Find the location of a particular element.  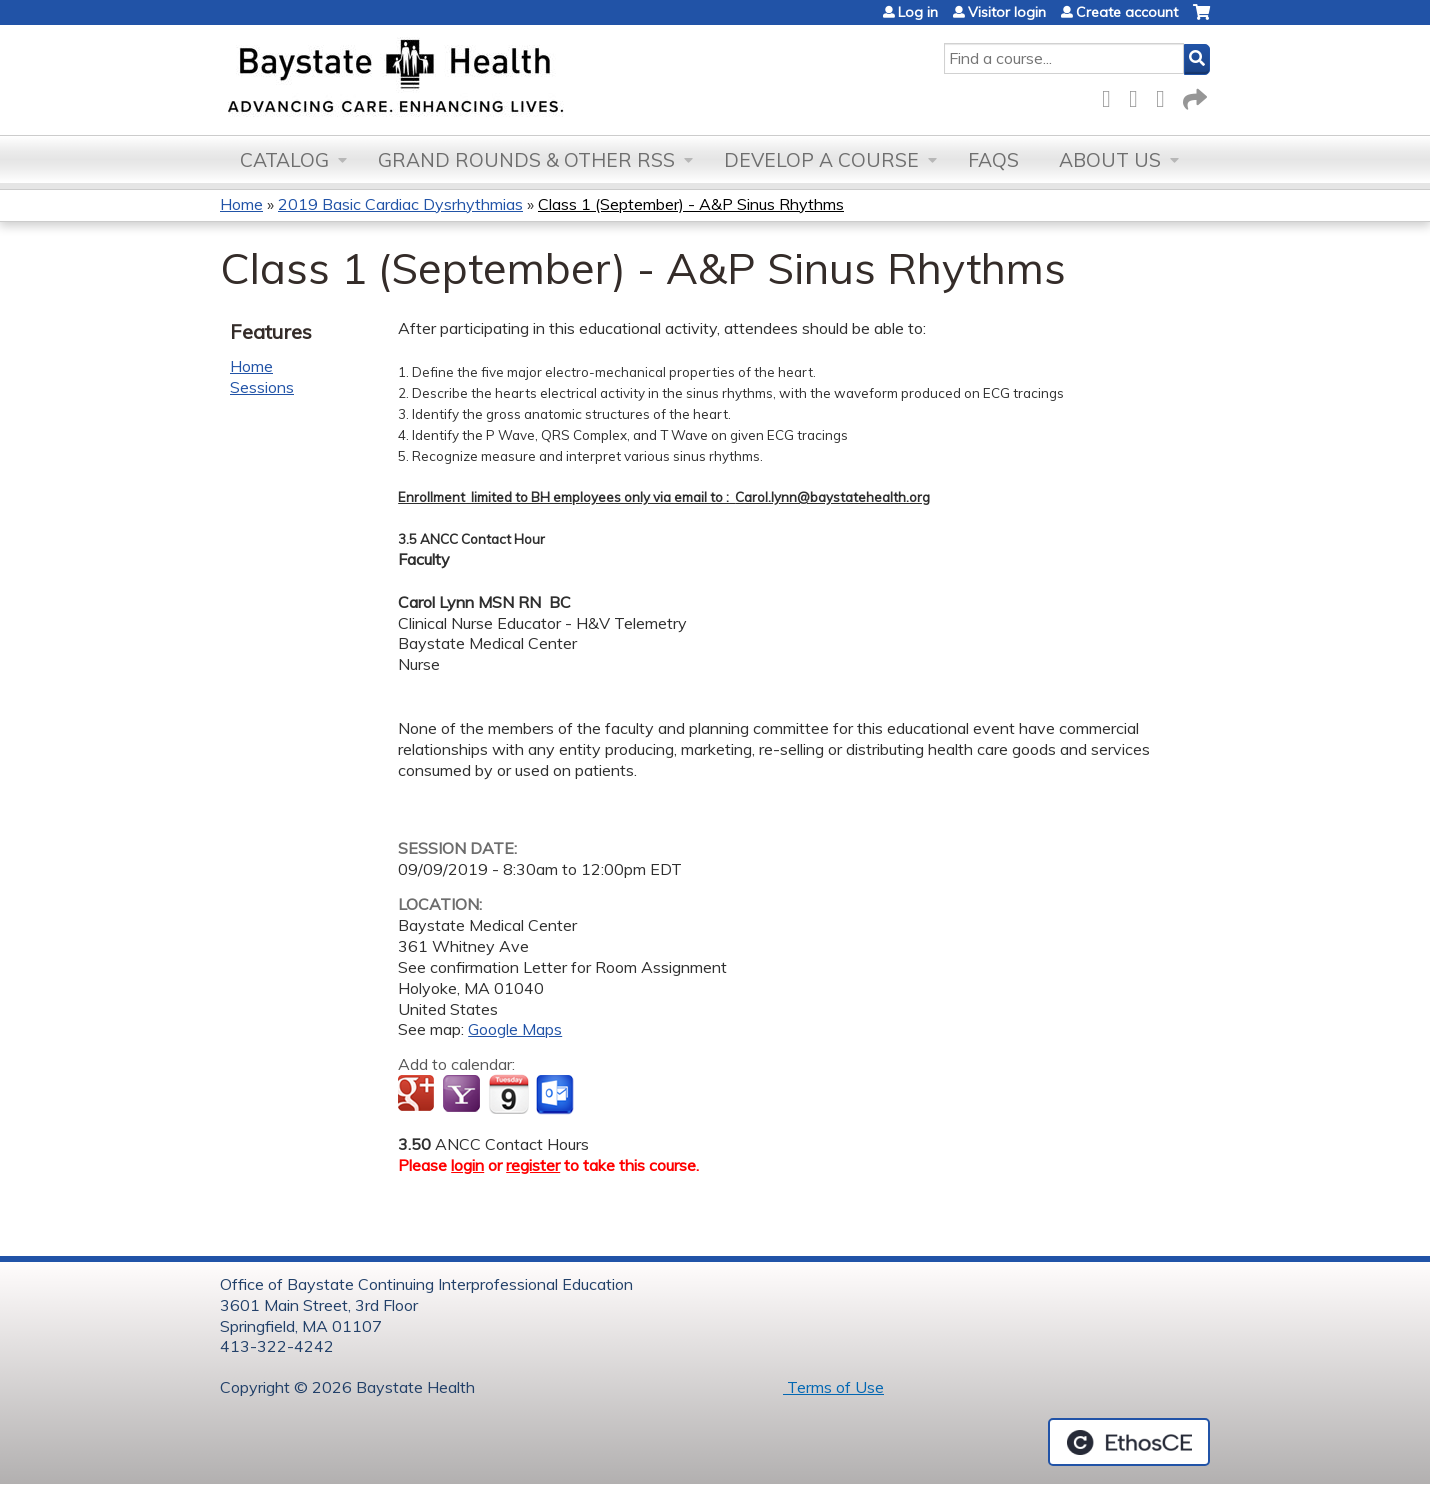

Add to google calendar is located at coordinates (418, 1095).